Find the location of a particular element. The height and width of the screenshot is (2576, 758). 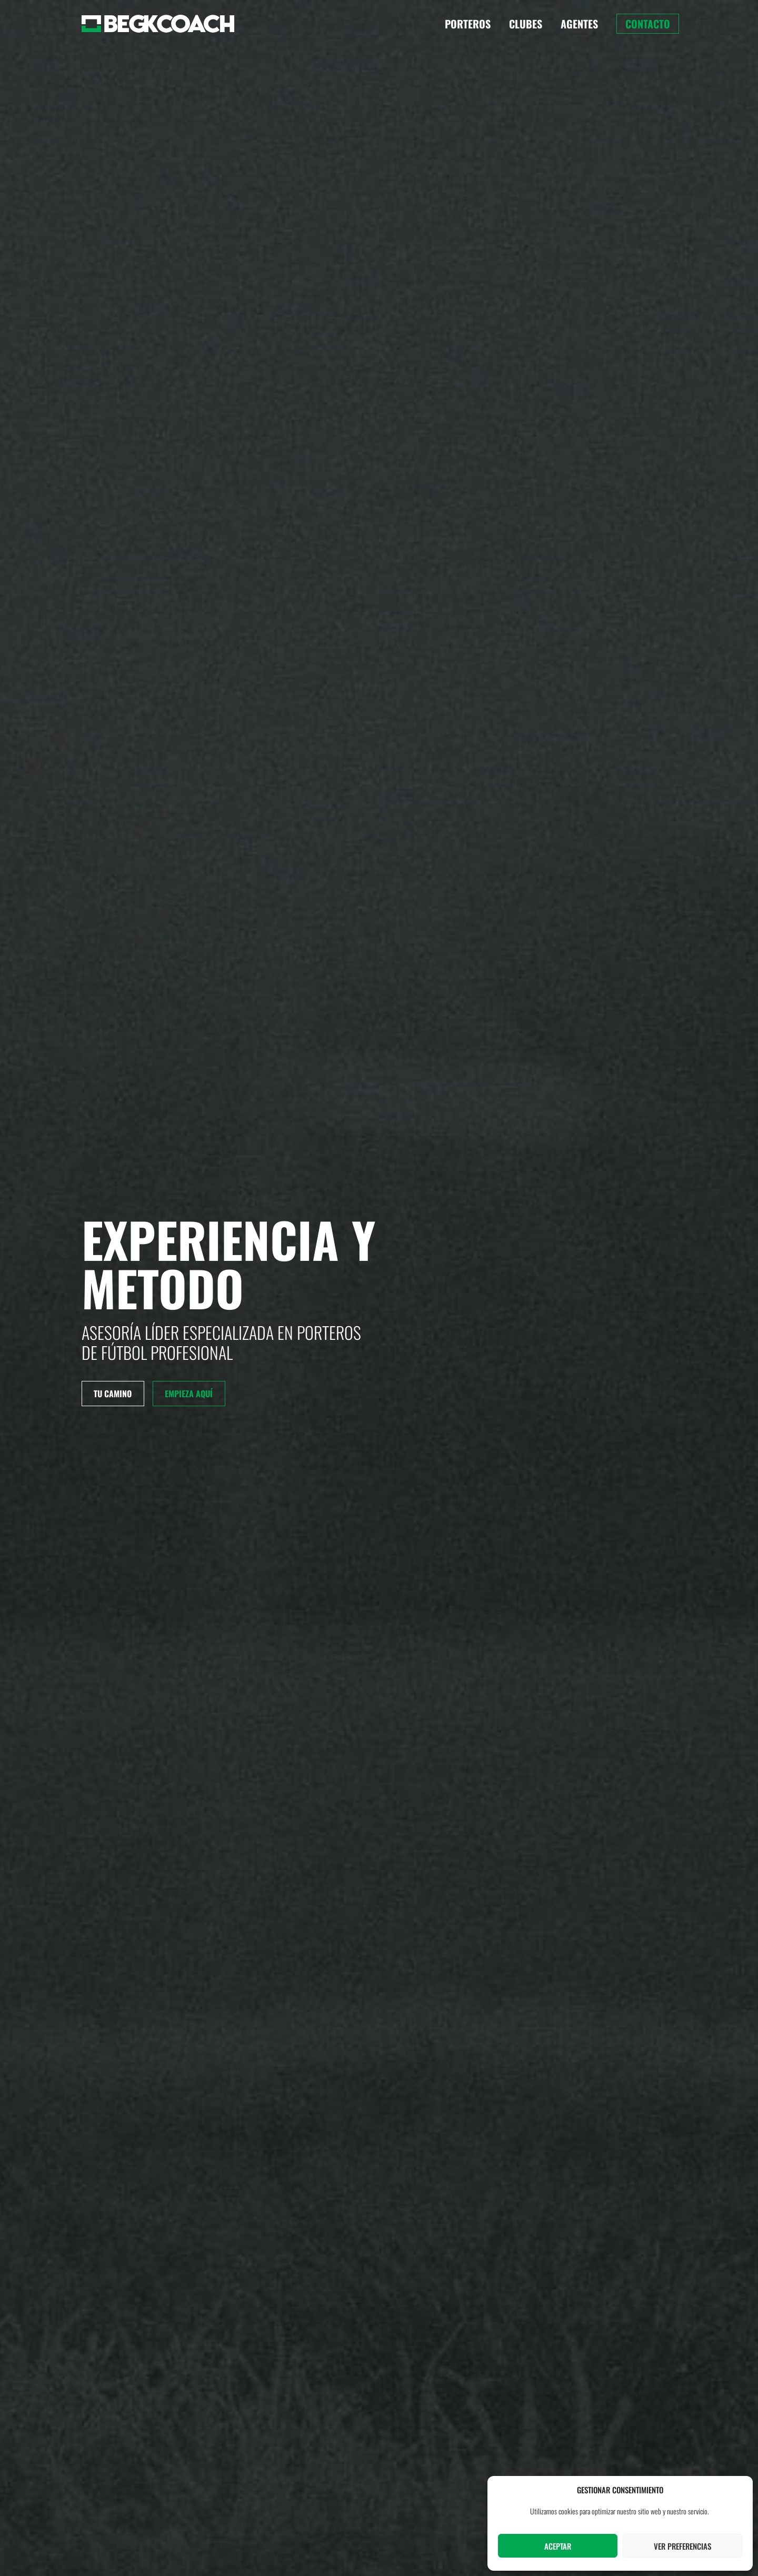

Porteros is located at coordinates (468, 24).